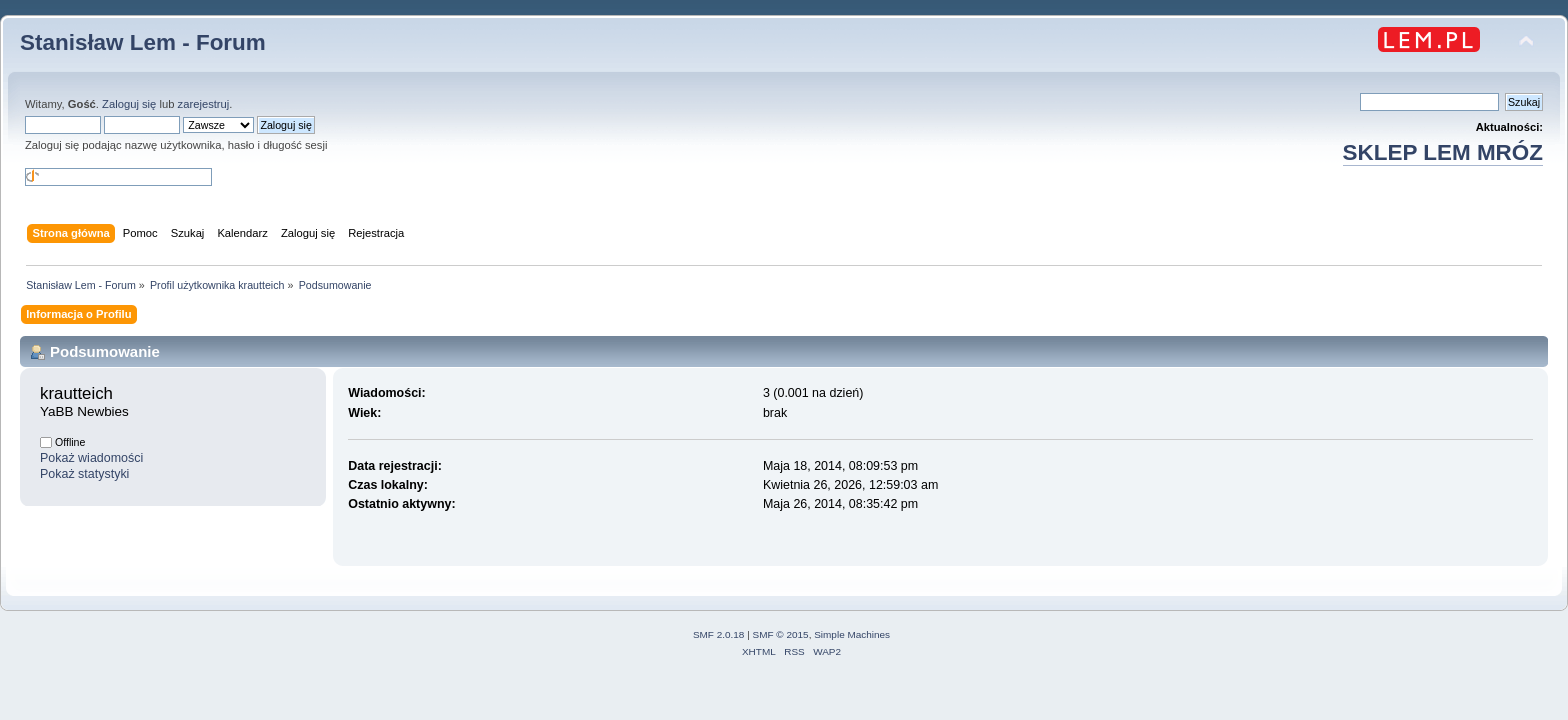  I want to click on Zaloguj się, so click(129, 104).